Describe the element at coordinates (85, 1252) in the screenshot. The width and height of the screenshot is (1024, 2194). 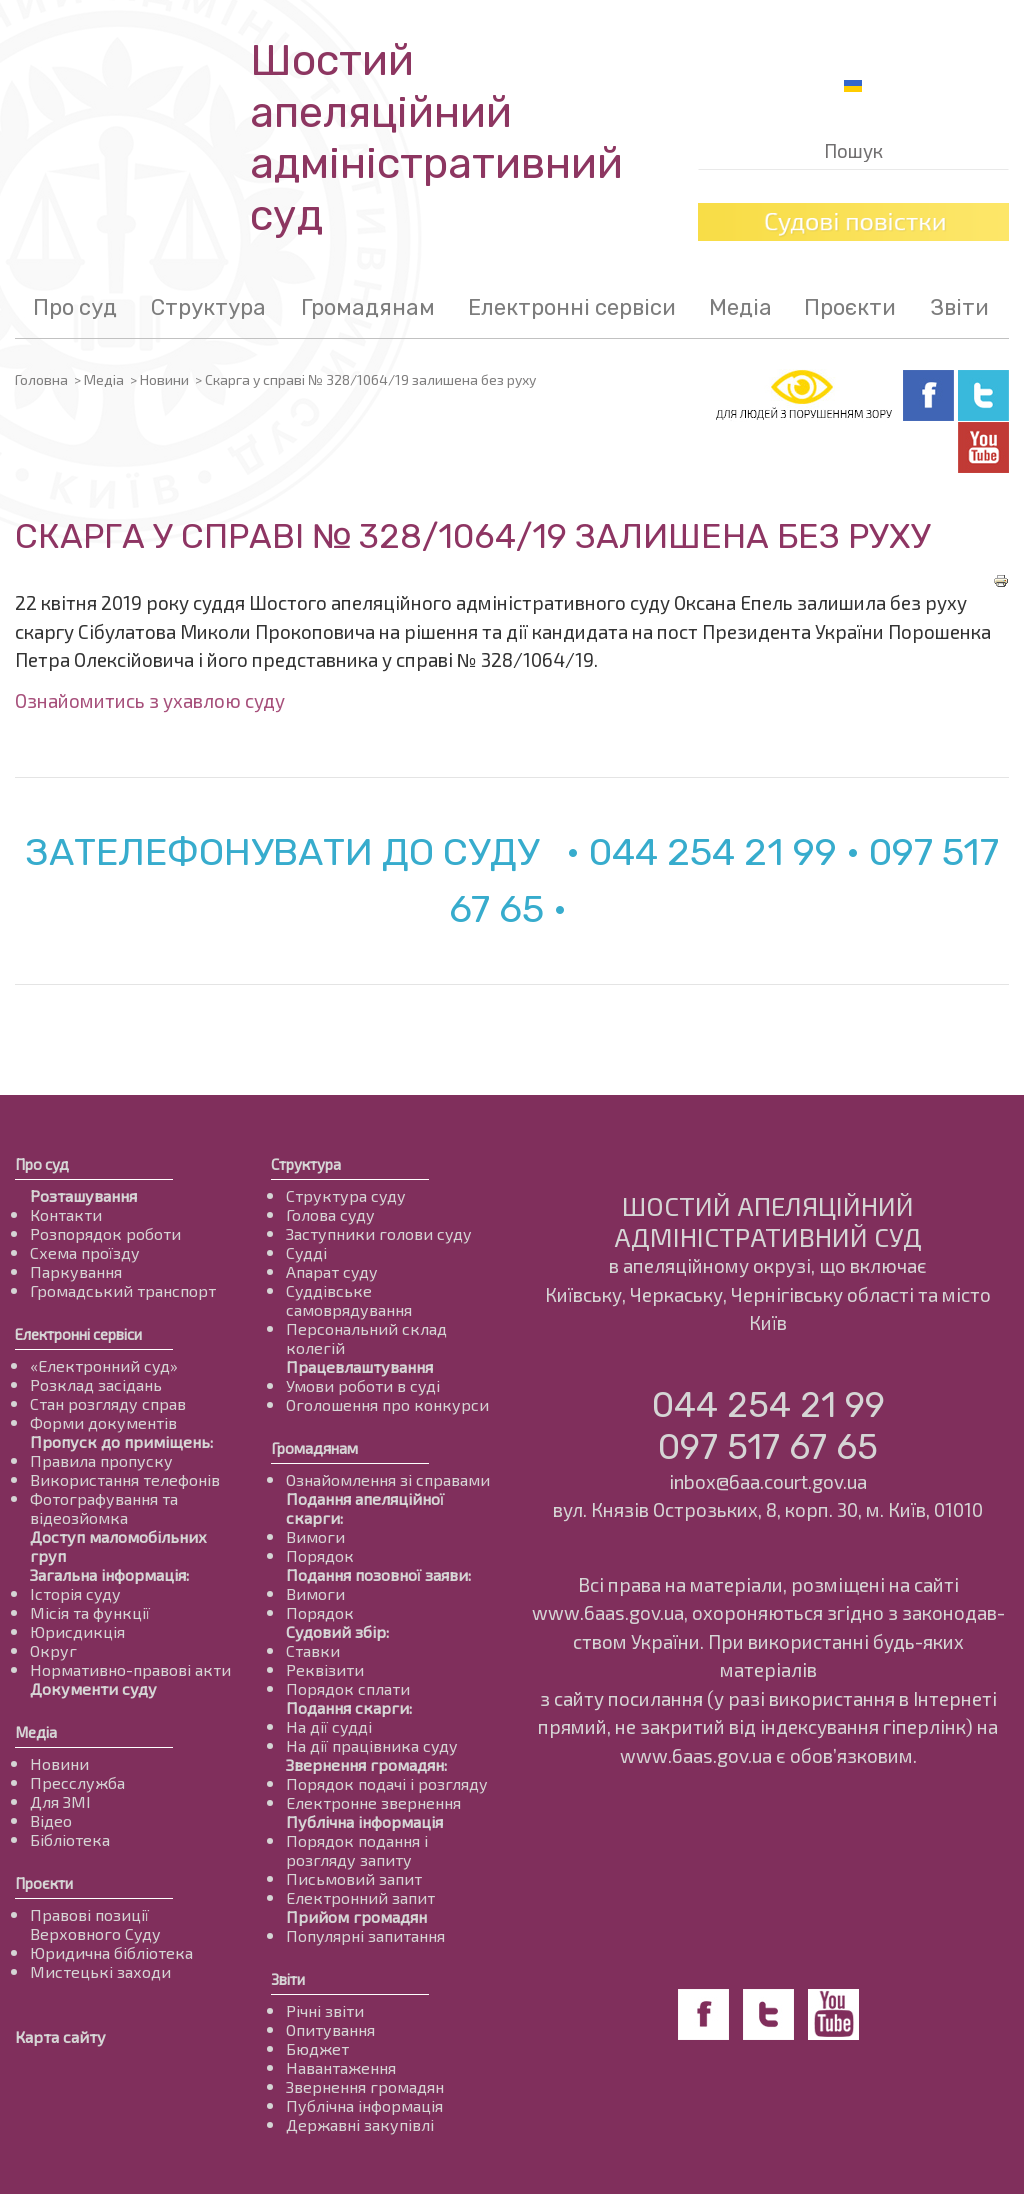
I see `Схема проїзду` at that location.